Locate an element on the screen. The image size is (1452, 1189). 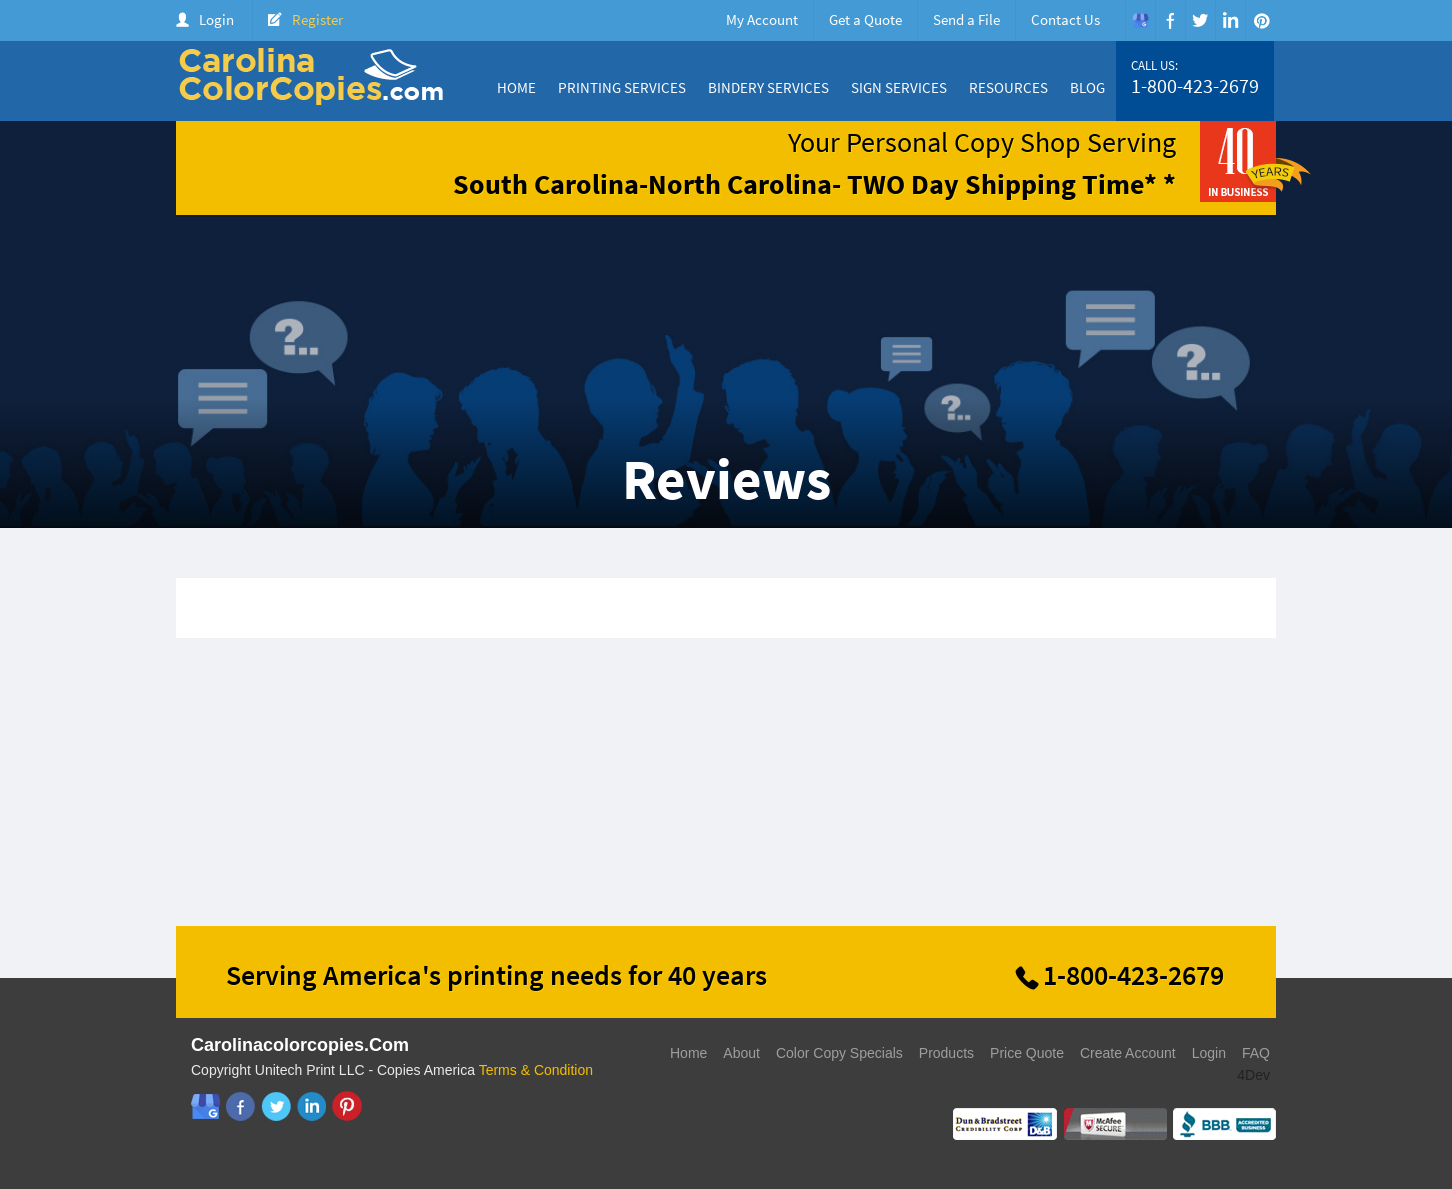
About is located at coordinates (741, 1053).